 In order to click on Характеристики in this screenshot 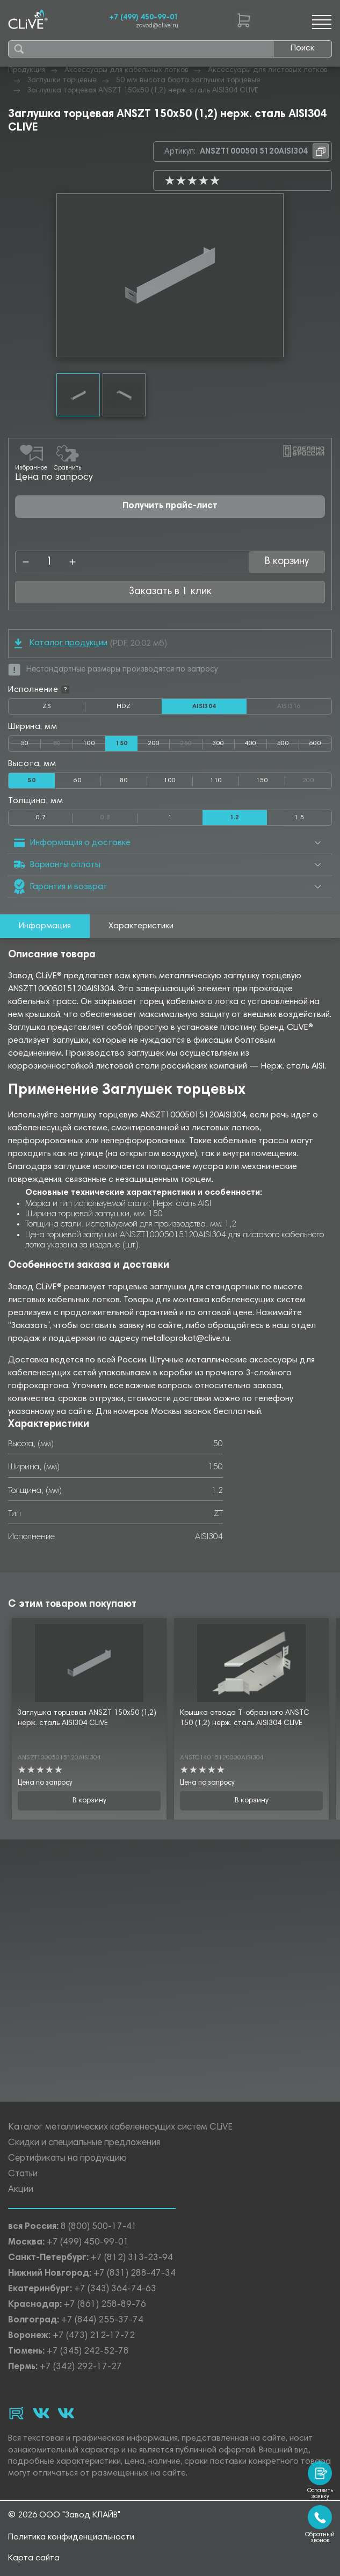, I will do `click(140, 926)`.